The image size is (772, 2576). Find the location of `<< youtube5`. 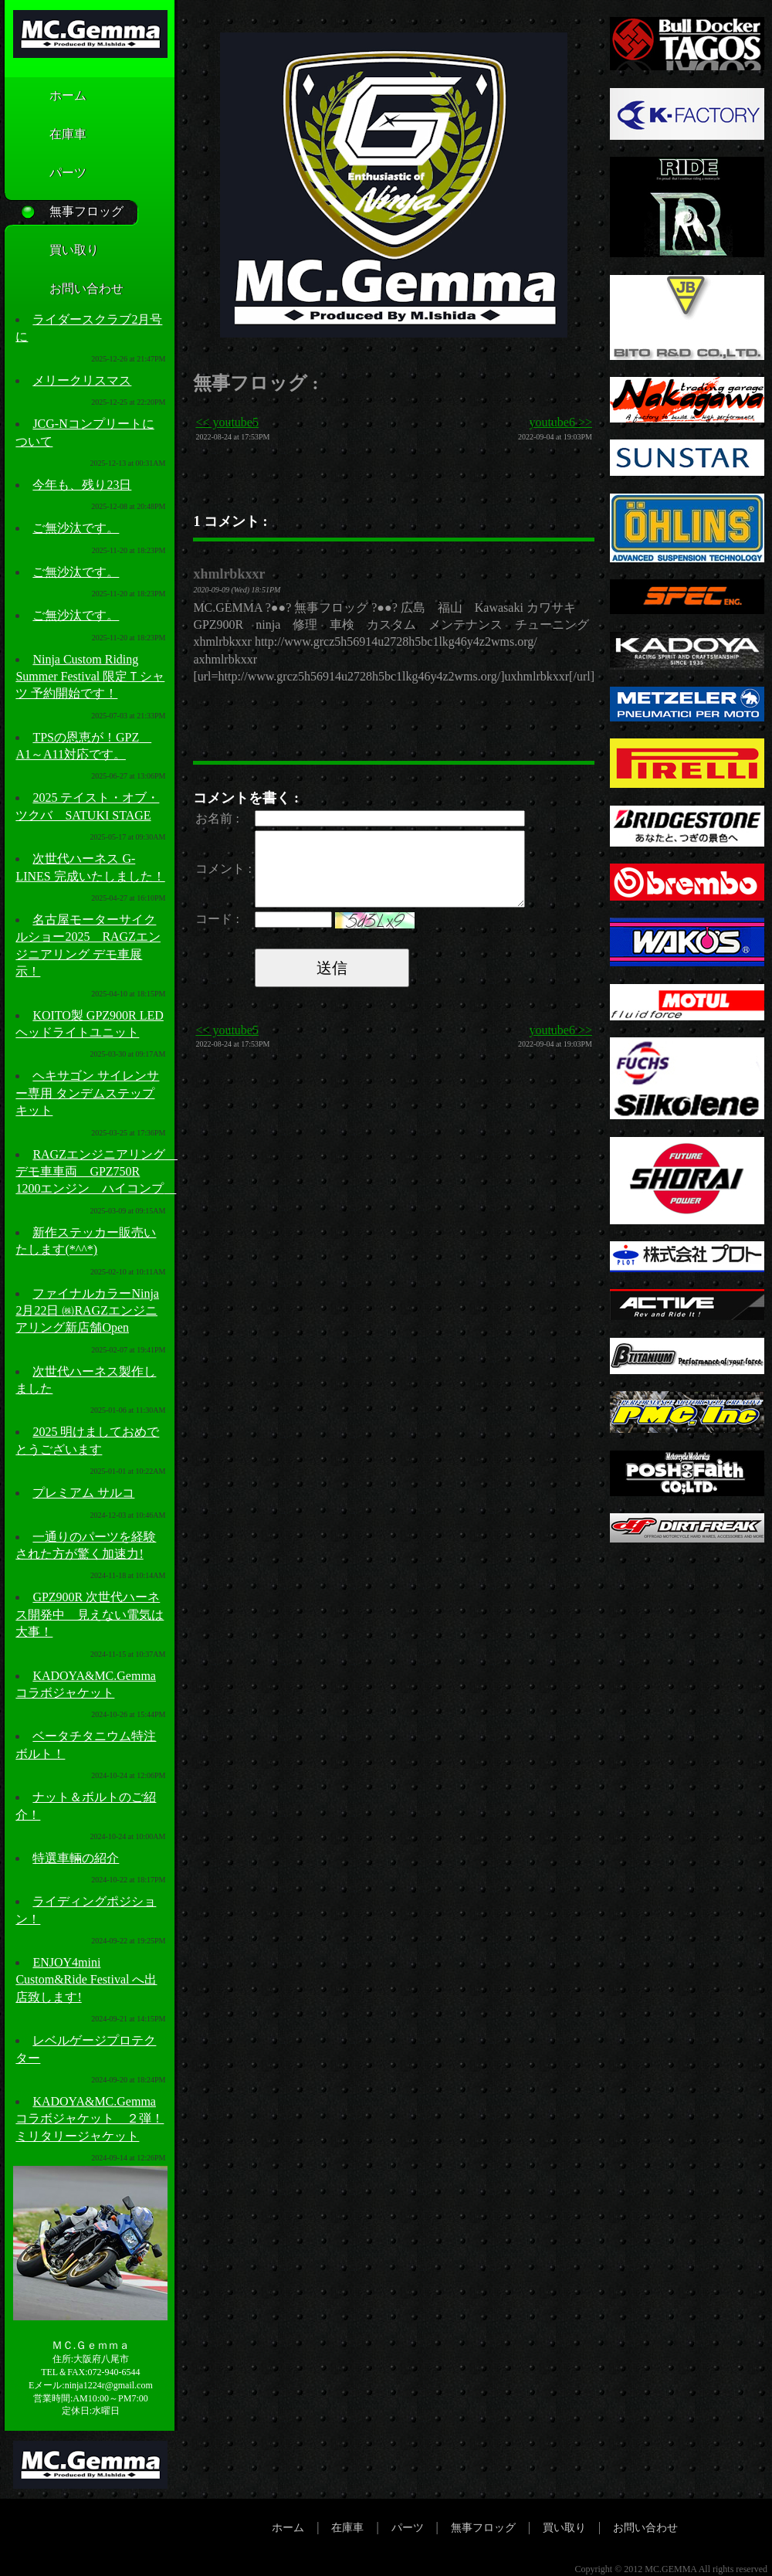

<< youtube5 is located at coordinates (227, 422).